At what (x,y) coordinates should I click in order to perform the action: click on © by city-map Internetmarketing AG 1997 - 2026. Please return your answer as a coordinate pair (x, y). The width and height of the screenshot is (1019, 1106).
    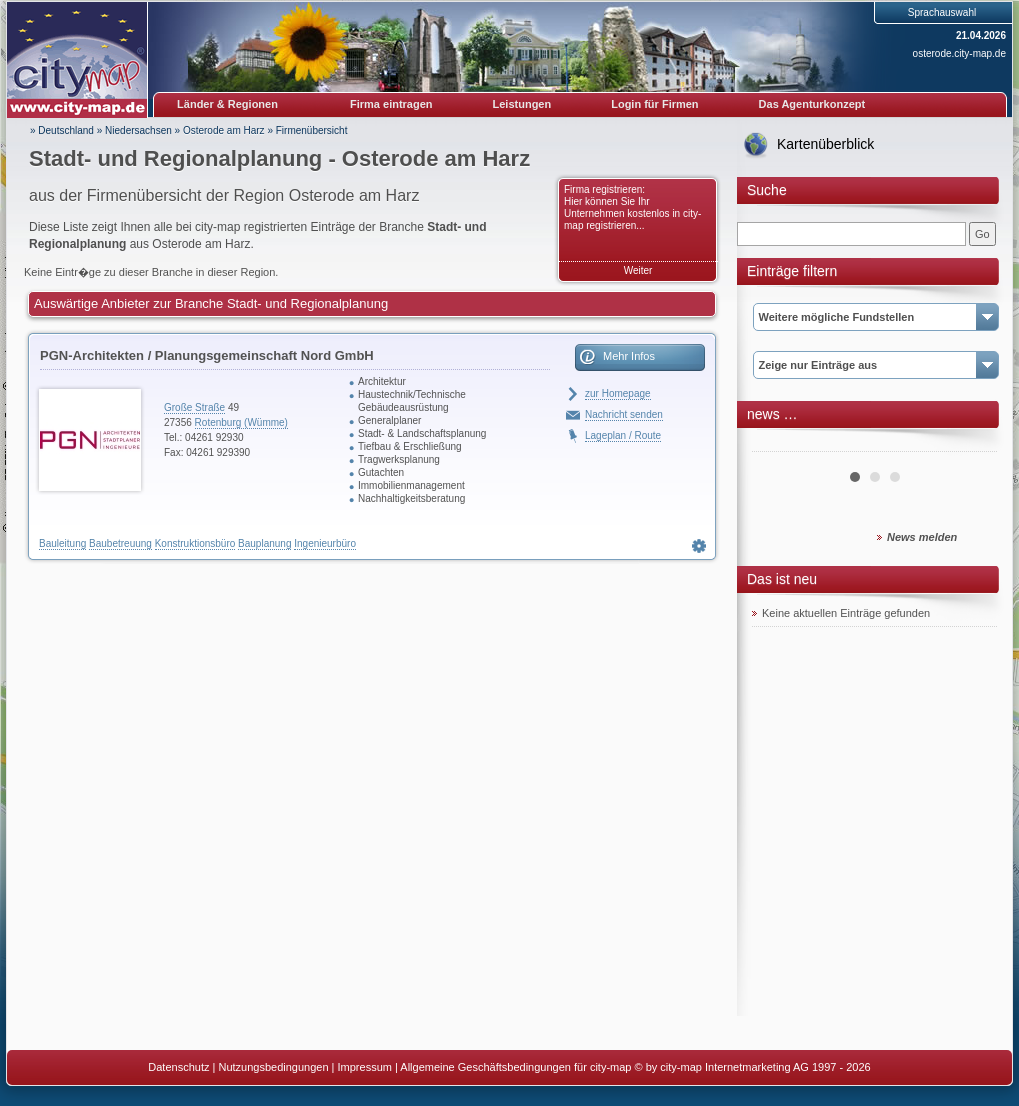
    Looking at the image, I should click on (753, 1067).